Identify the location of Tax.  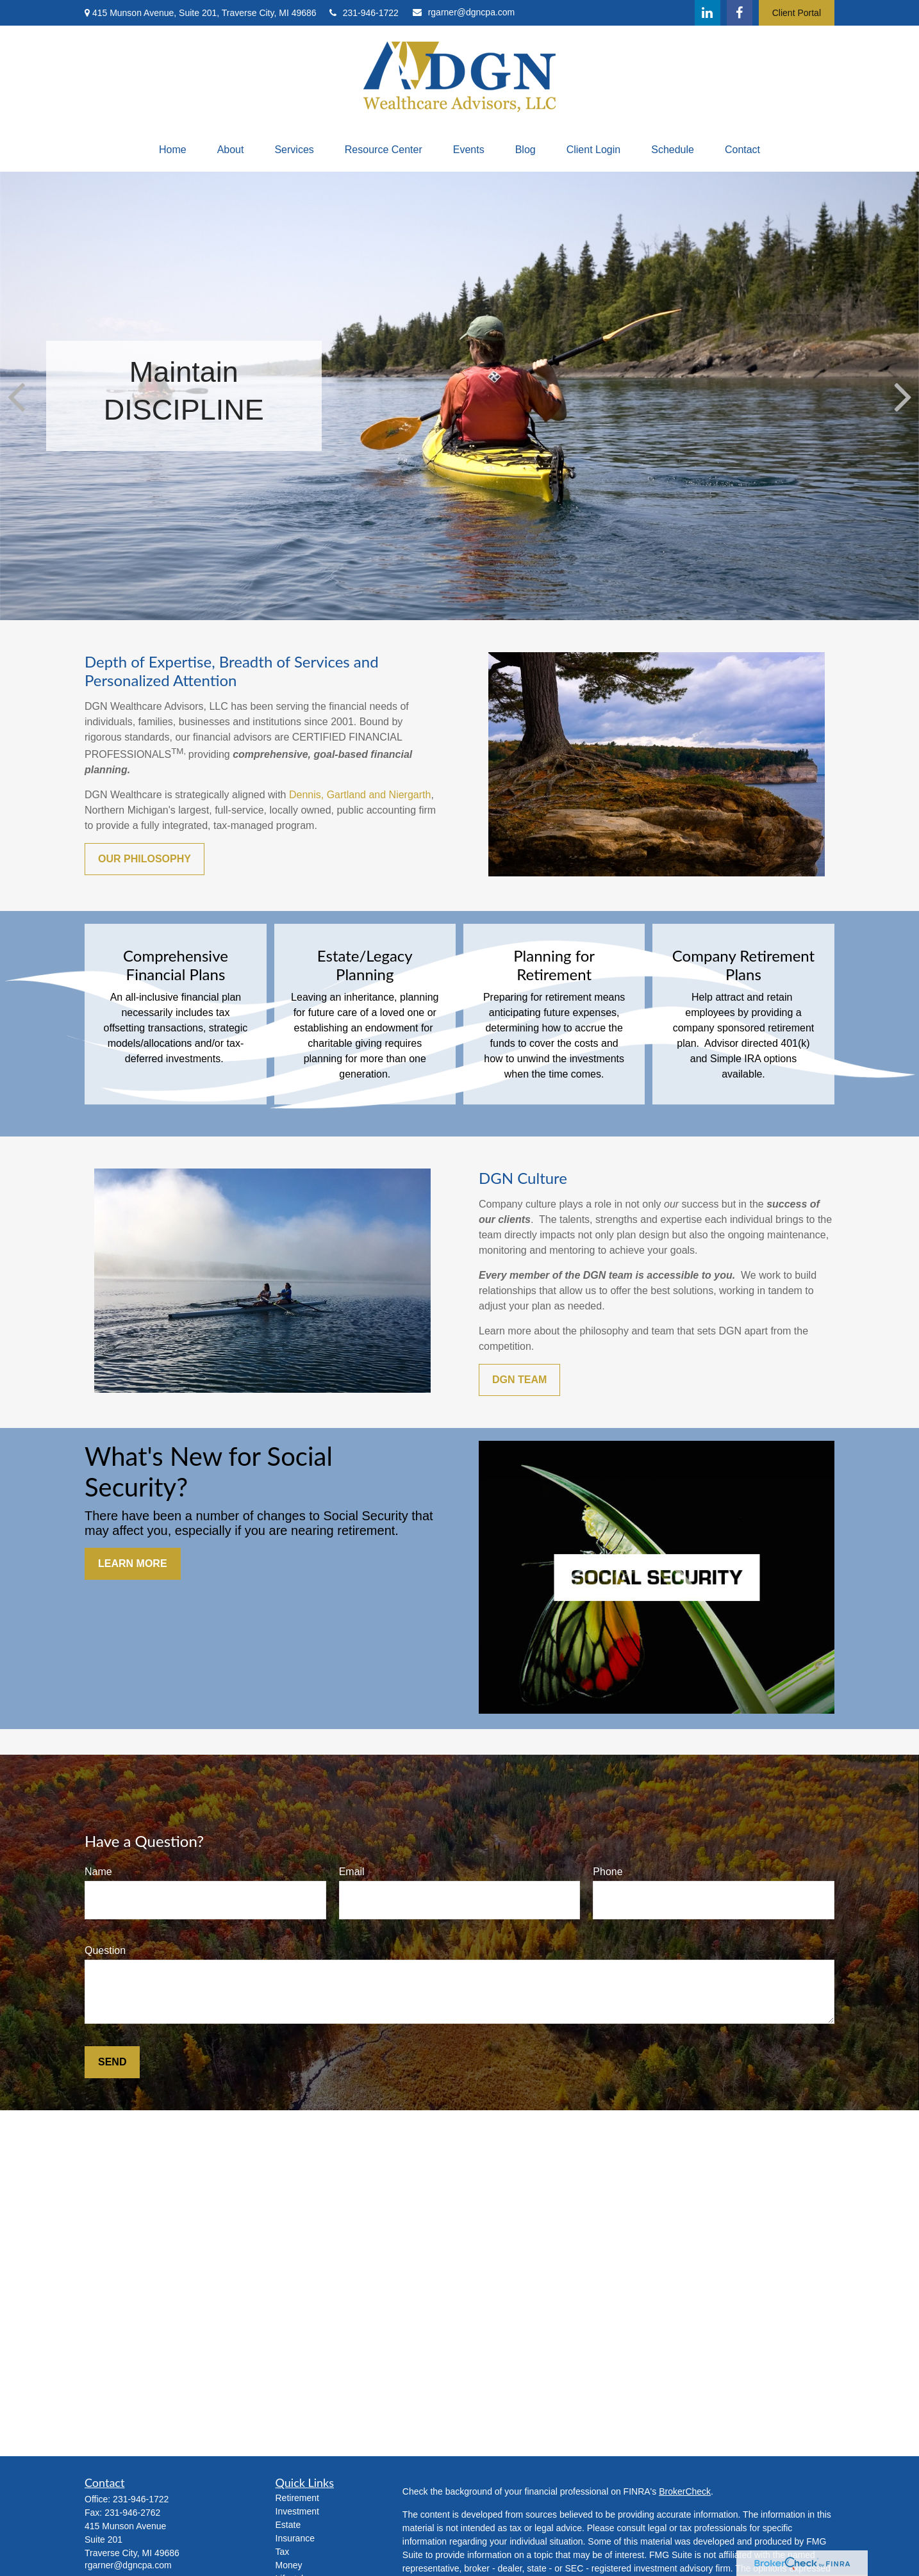
(283, 2552).